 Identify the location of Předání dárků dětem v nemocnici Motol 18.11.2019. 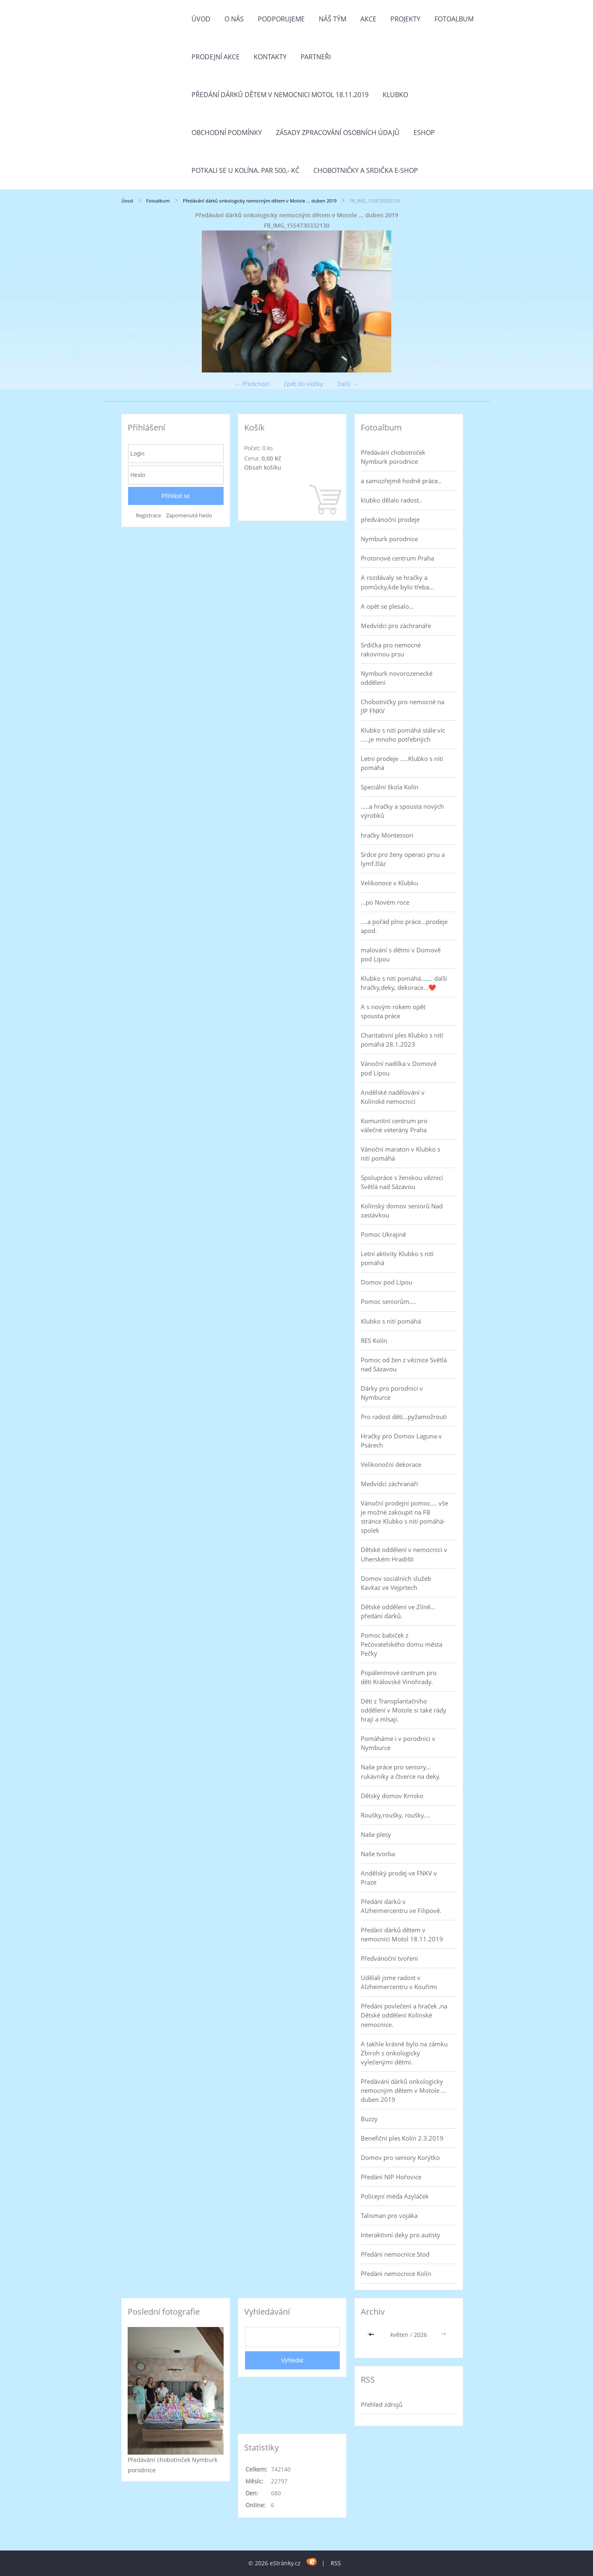
(280, 94).